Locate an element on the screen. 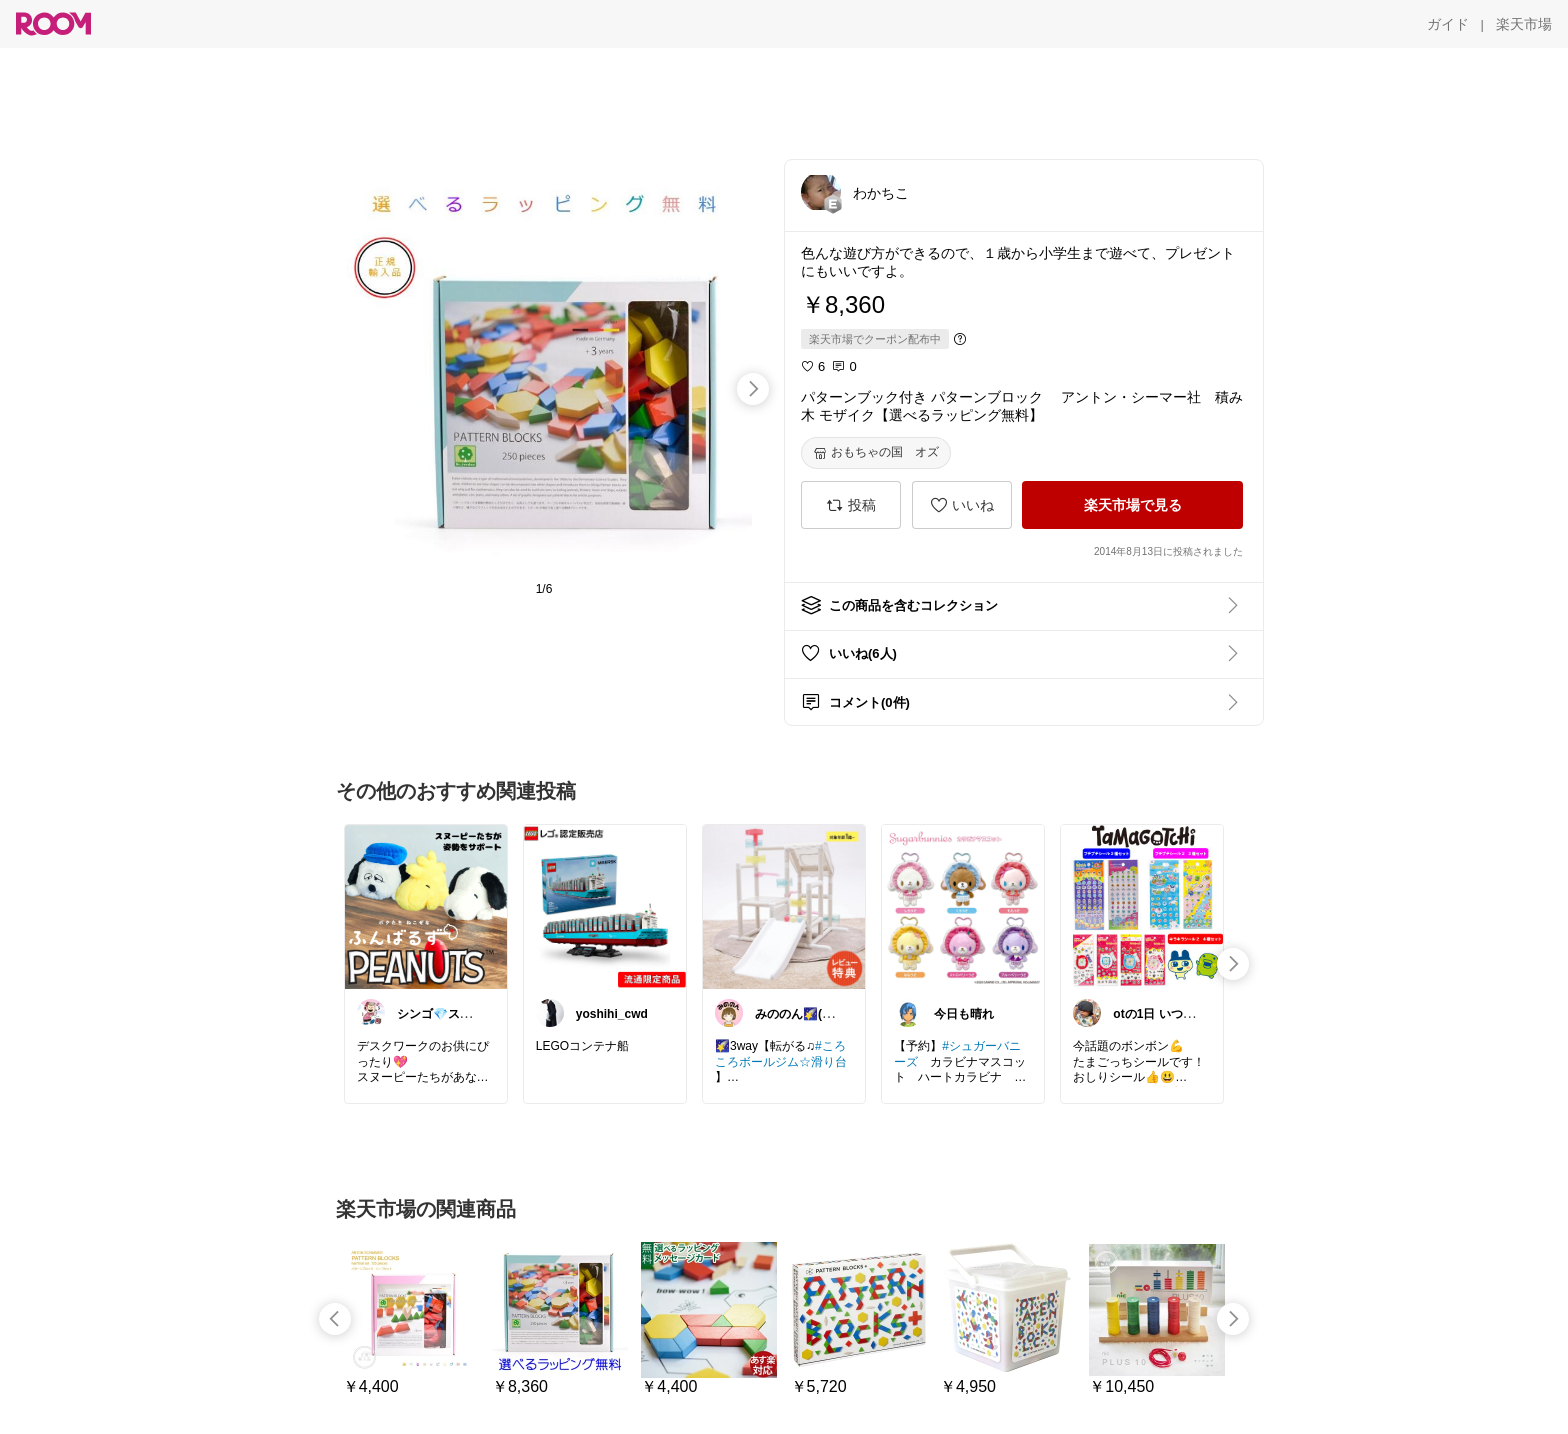 The width and height of the screenshot is (1568, 1434). [swipe-left] is located at coordinates (335, 1319).